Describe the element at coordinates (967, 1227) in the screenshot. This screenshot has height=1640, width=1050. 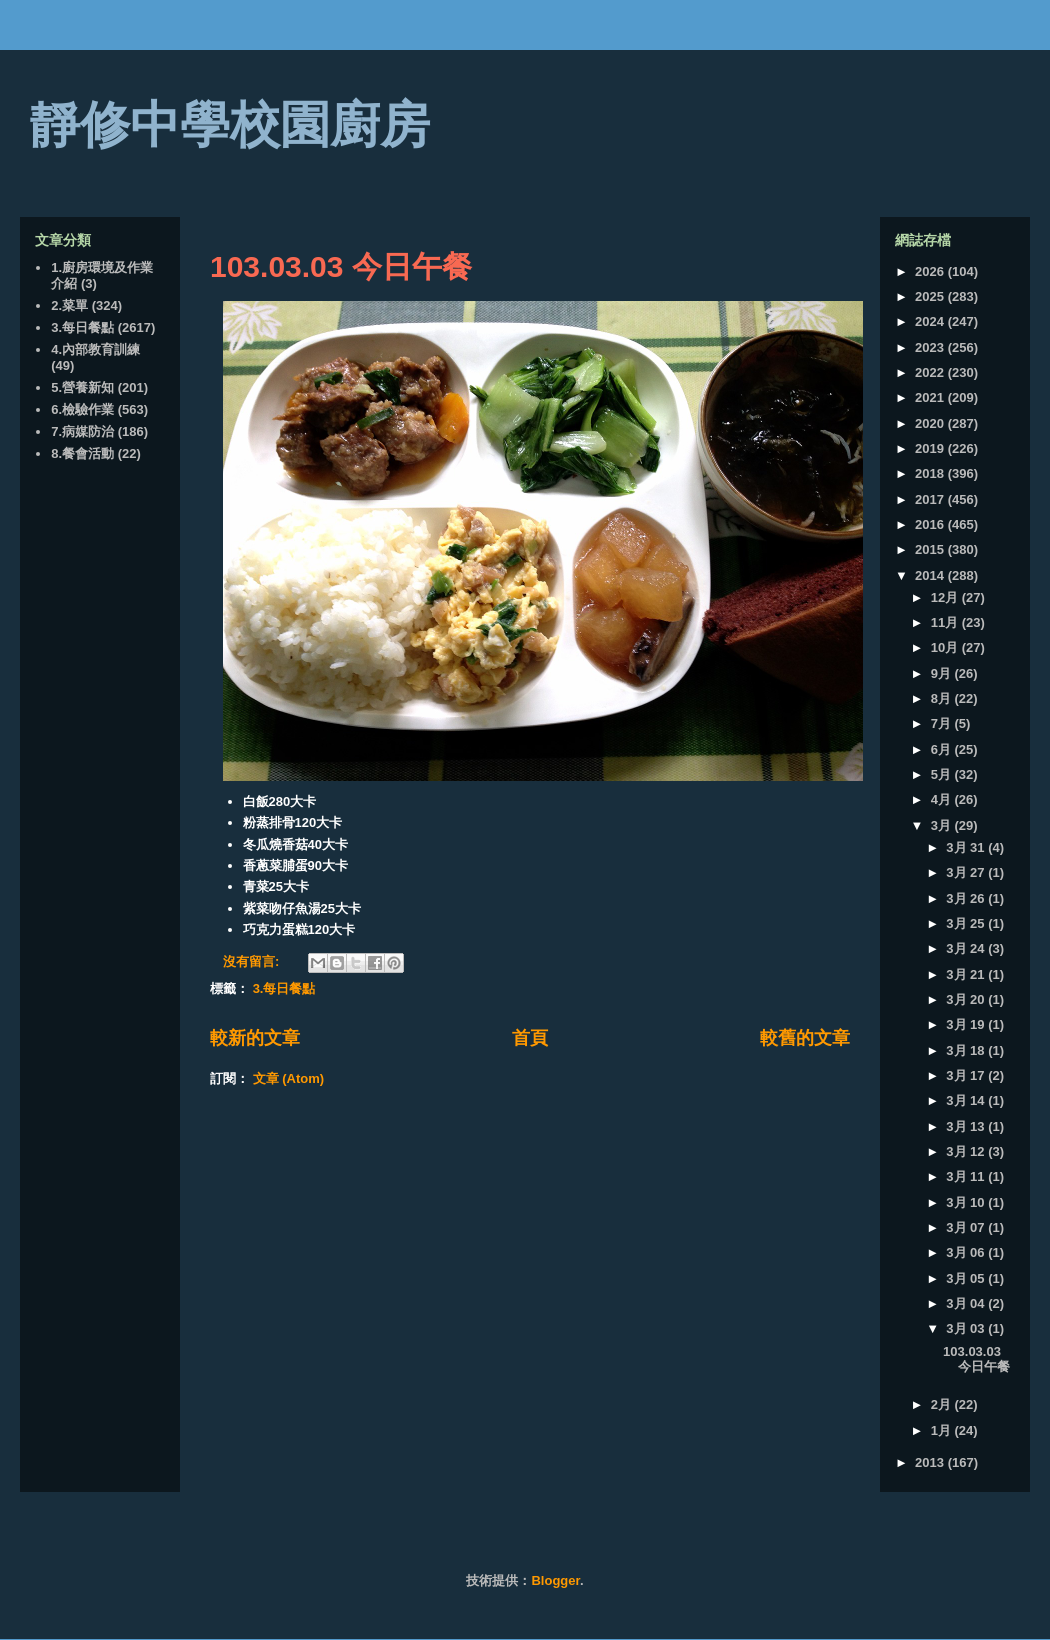
I see `3月 07` at that location.